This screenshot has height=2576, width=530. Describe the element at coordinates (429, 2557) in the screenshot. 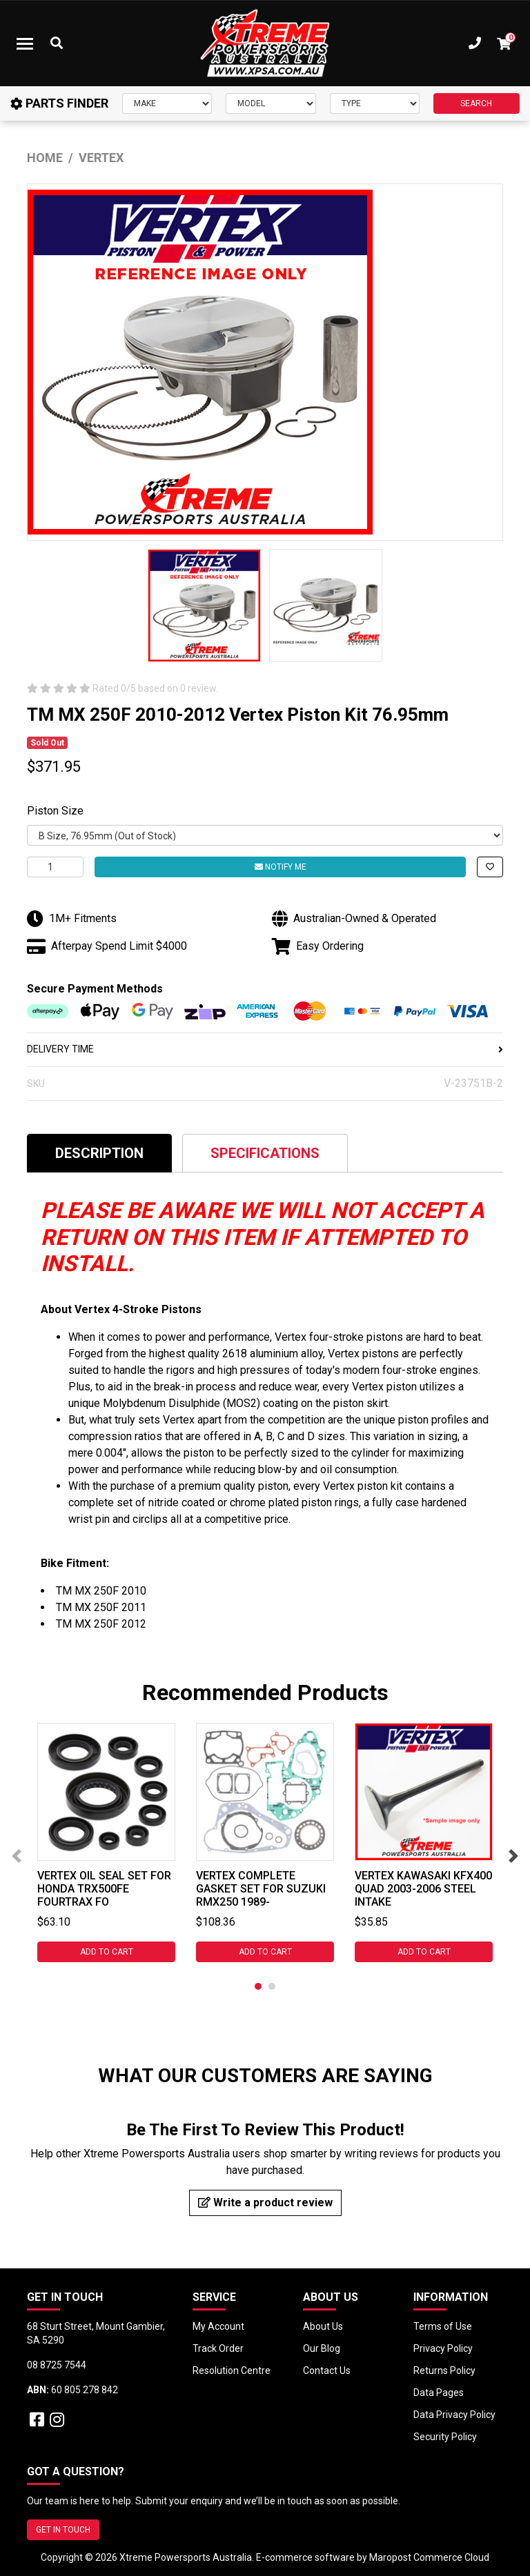

I see `Maropost Commerce Cloud` at that location.